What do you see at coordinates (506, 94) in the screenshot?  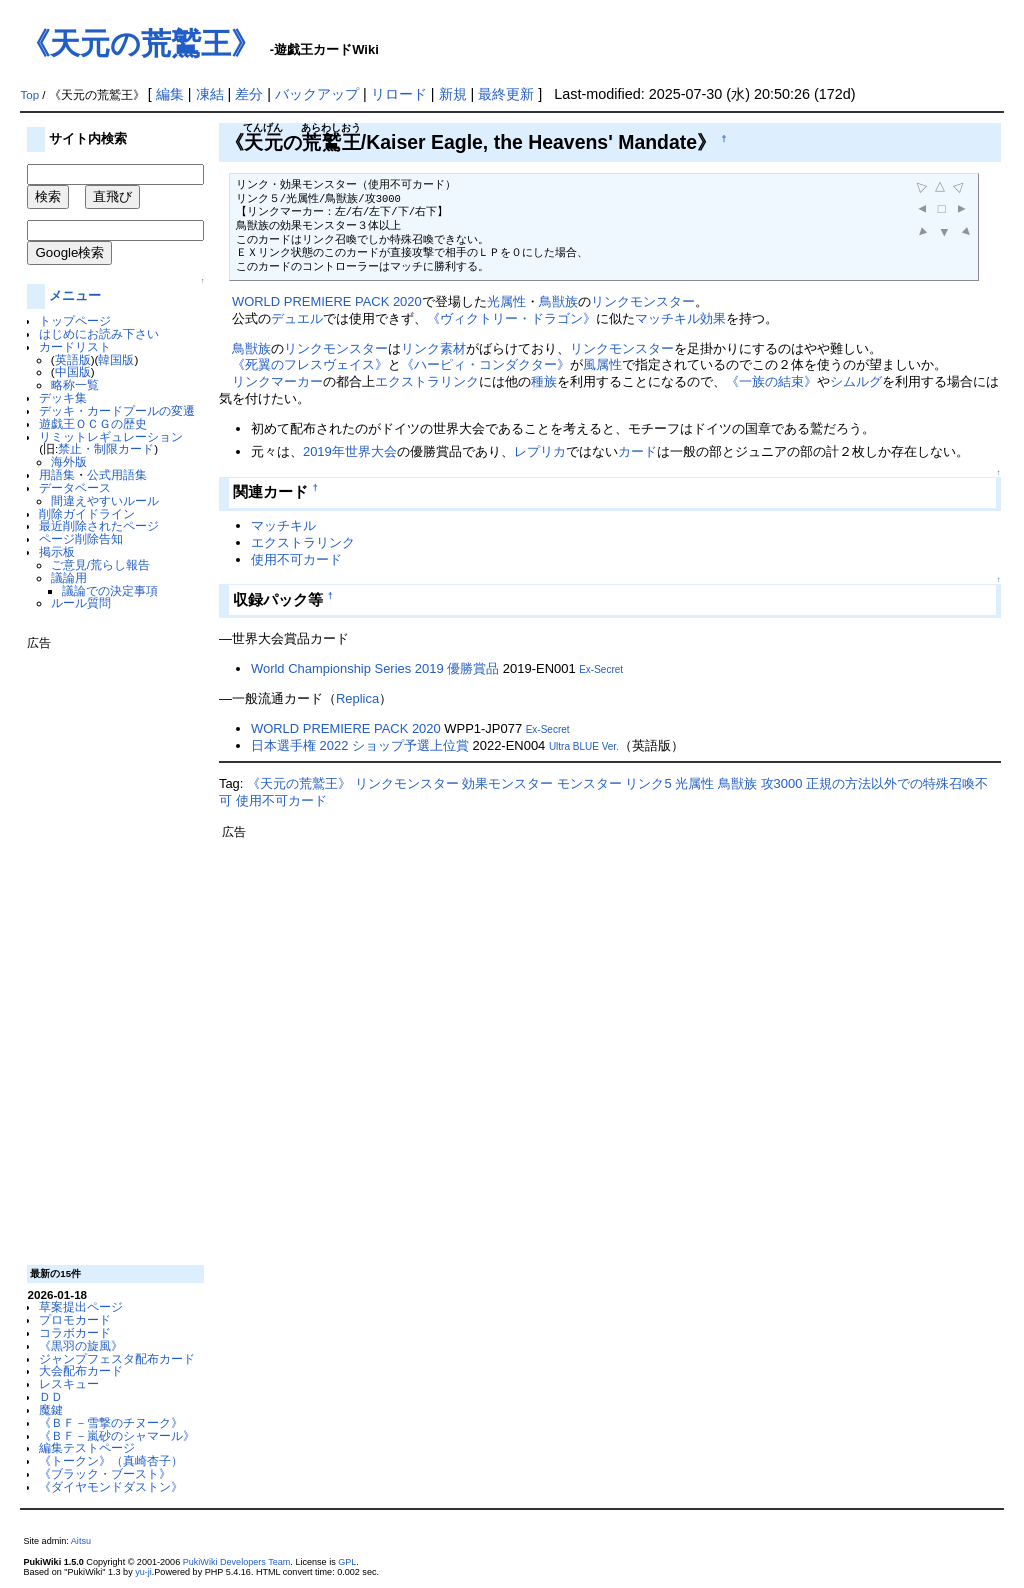 I see `最終更新` at bounding box center [506, 94].